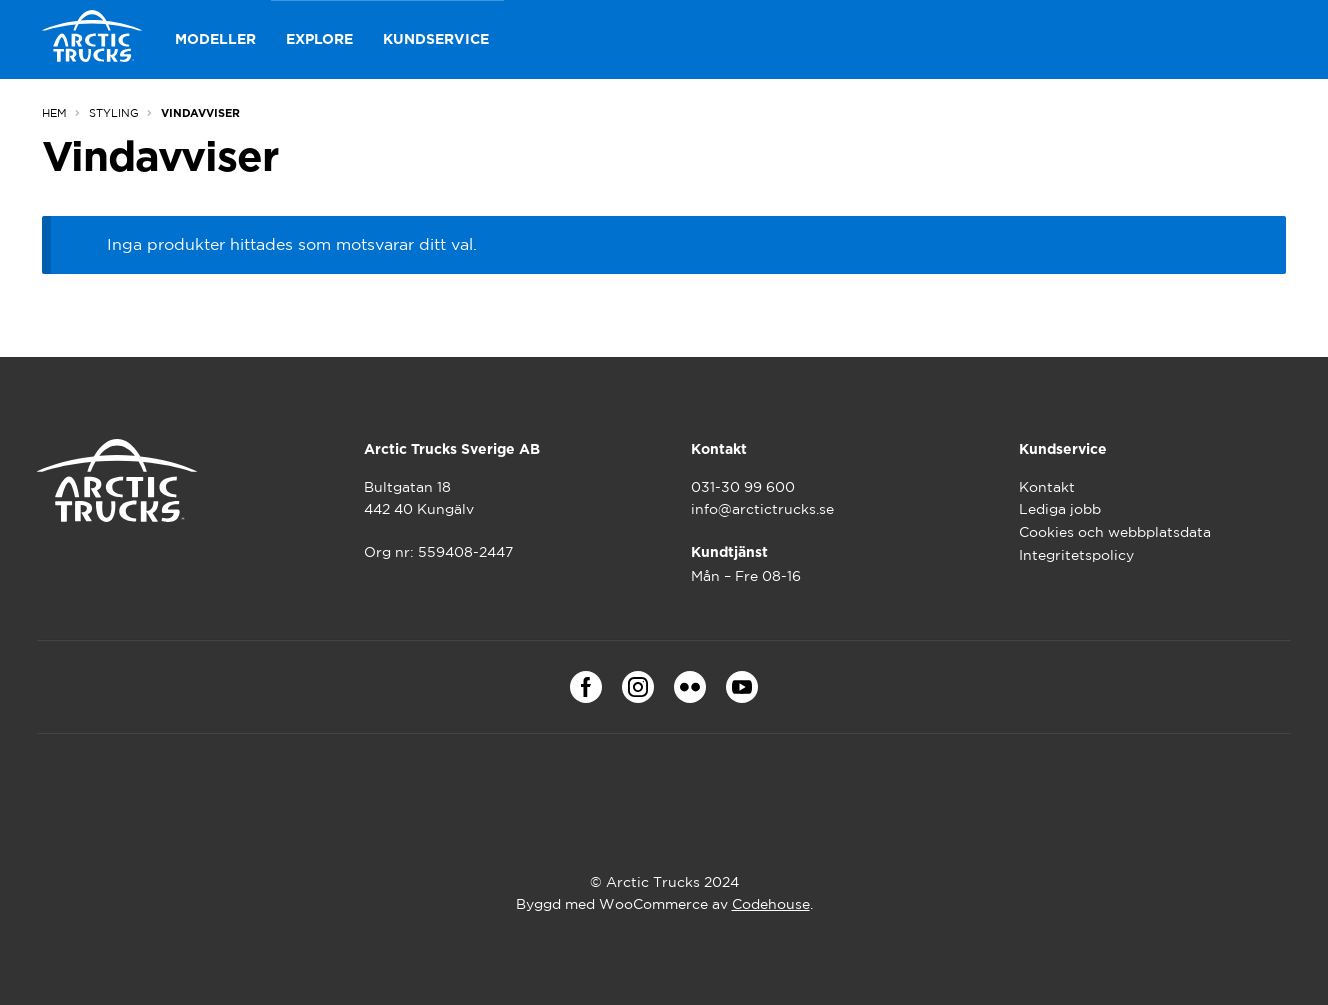 The width and height of the screenshot is (1328, 1005). What do you see at coordinates (1115, 532) in the screenshot?
I see `Cookies och webbplatsdata` at bounding box center [1115, 532].